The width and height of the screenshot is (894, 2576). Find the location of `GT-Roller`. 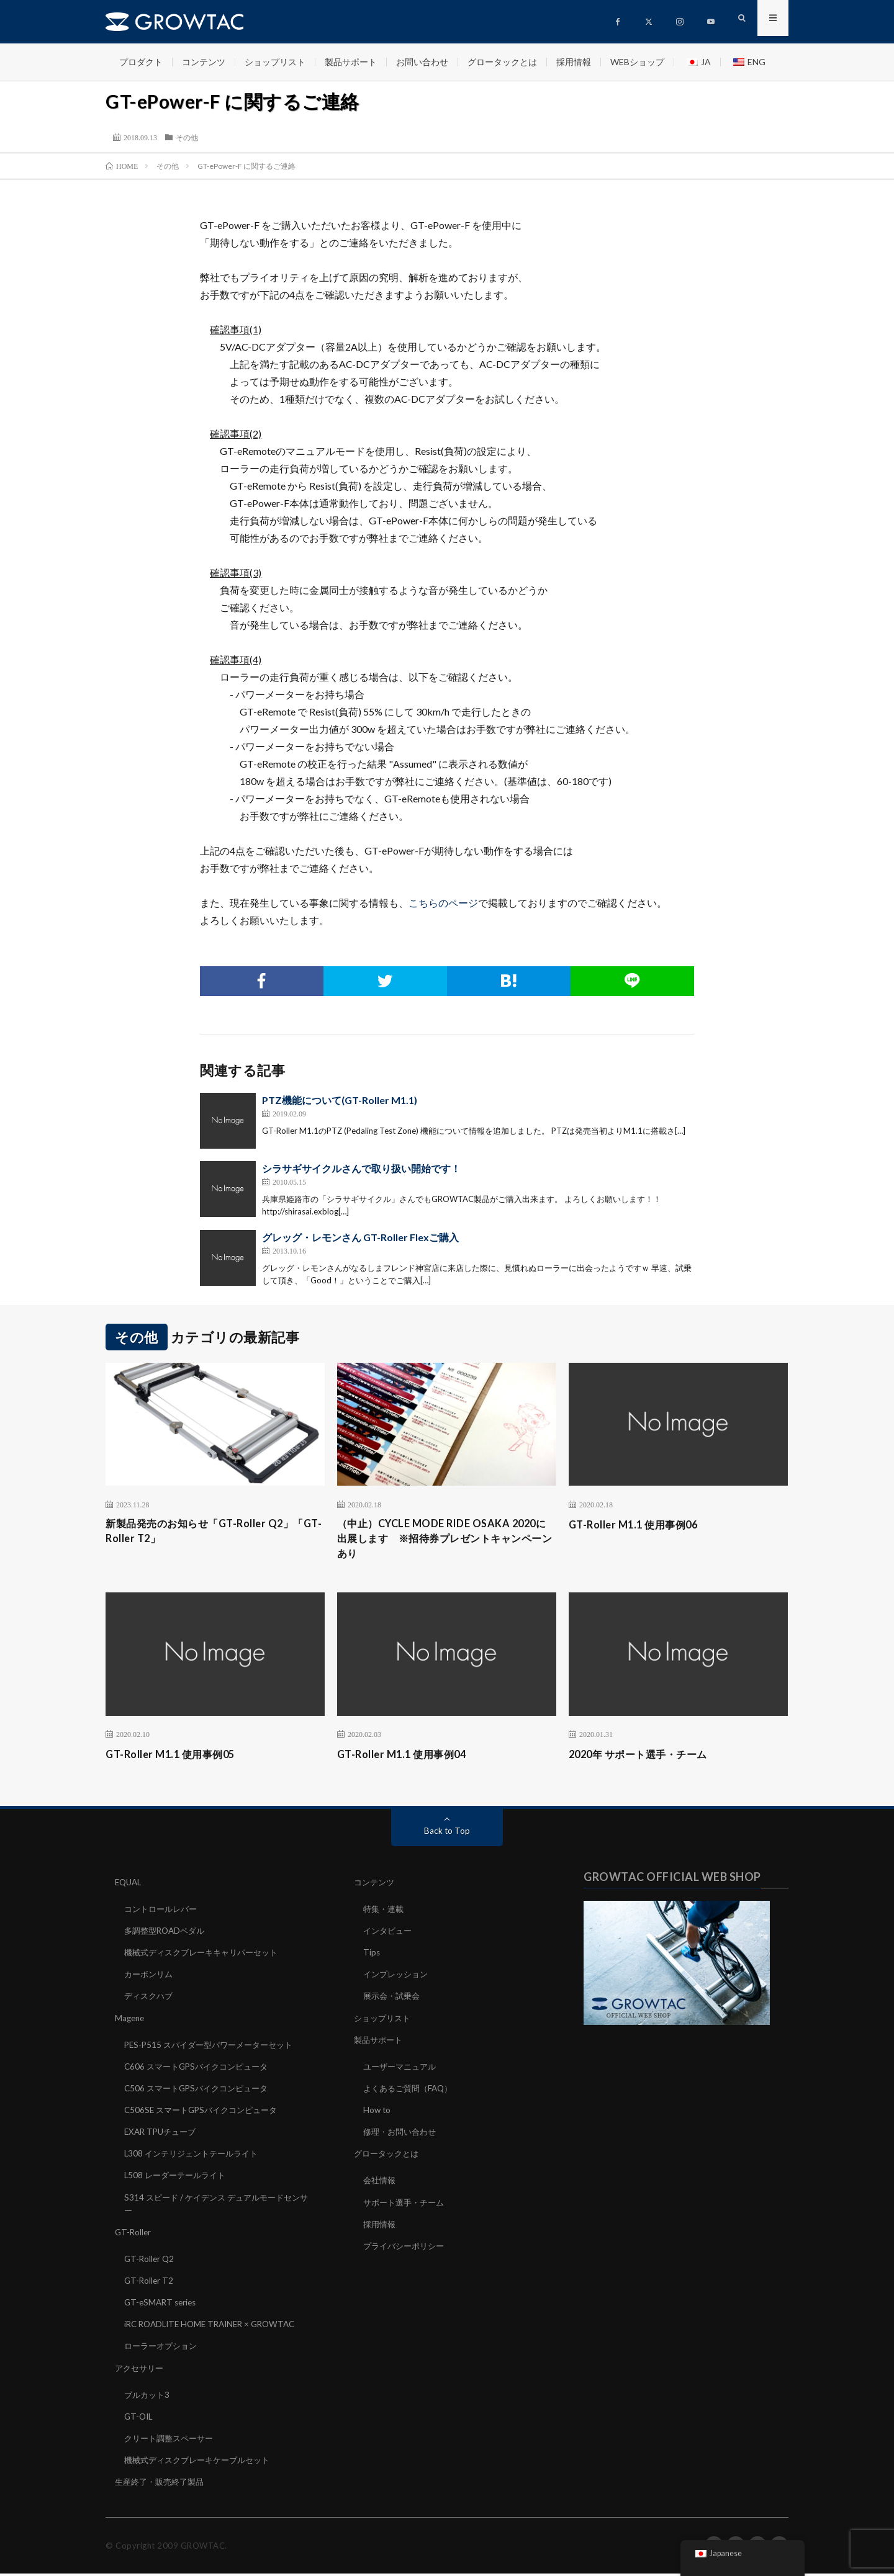

GT-Roller is located at coordinates (134, 2235).